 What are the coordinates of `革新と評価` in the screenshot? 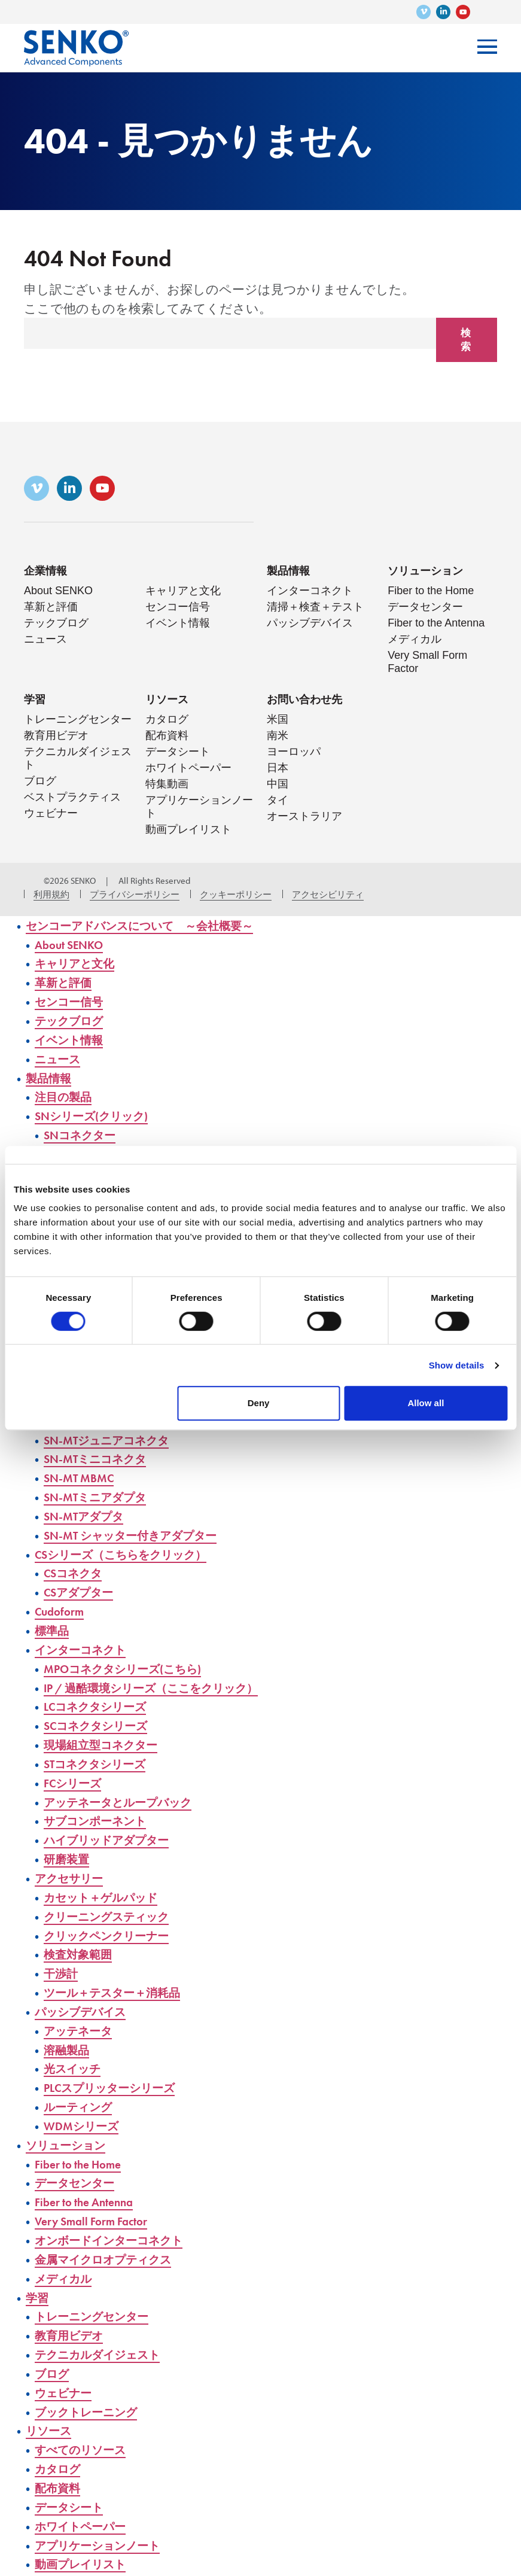 It's located at (51, 608).